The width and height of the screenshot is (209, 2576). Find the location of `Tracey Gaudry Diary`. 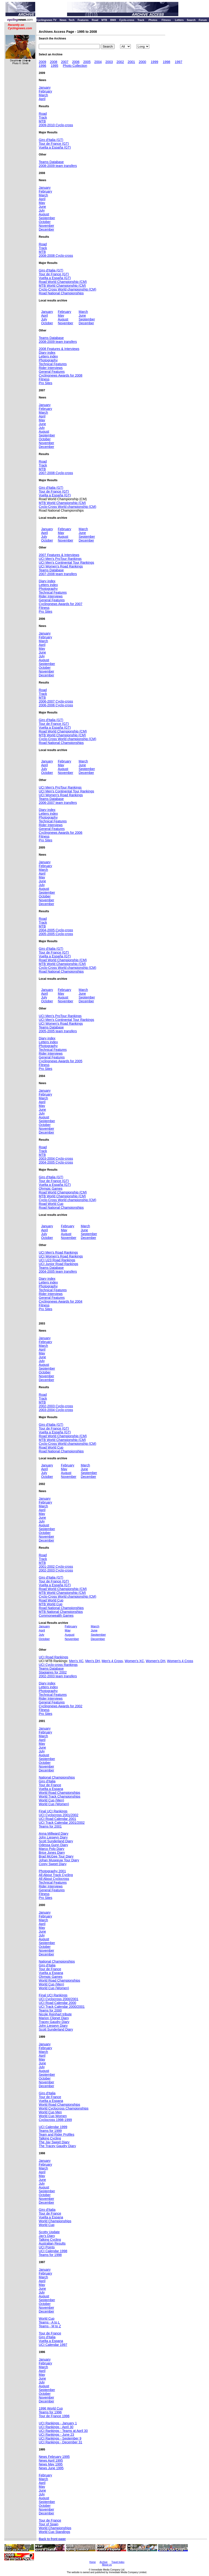

Tracey Gaudry Diary is located at coordinates (54, 2022).